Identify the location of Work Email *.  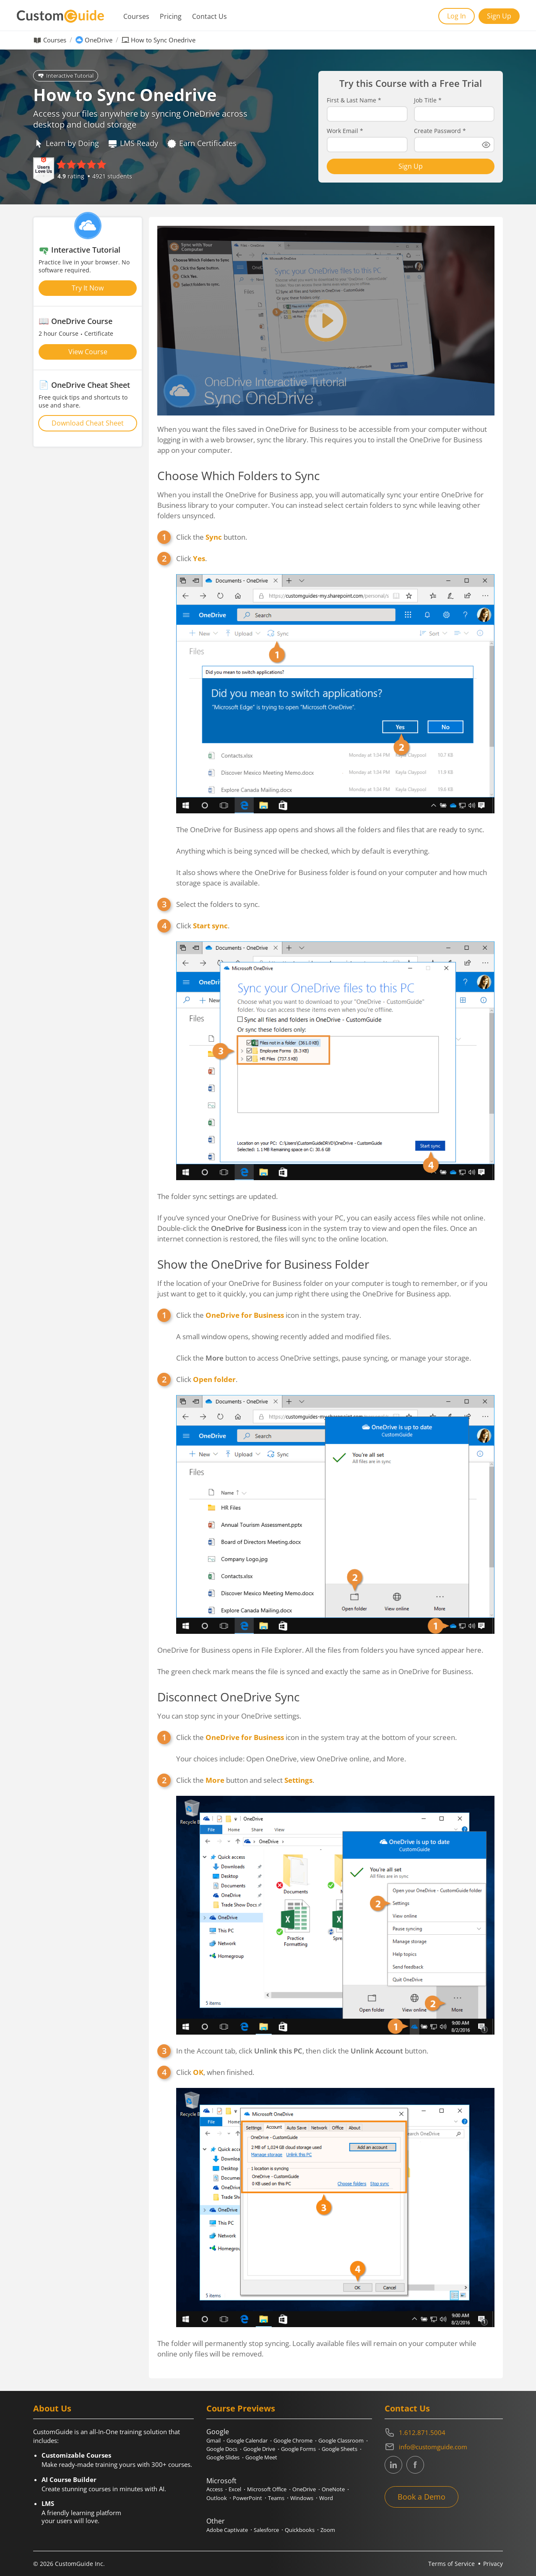
(345, 131).